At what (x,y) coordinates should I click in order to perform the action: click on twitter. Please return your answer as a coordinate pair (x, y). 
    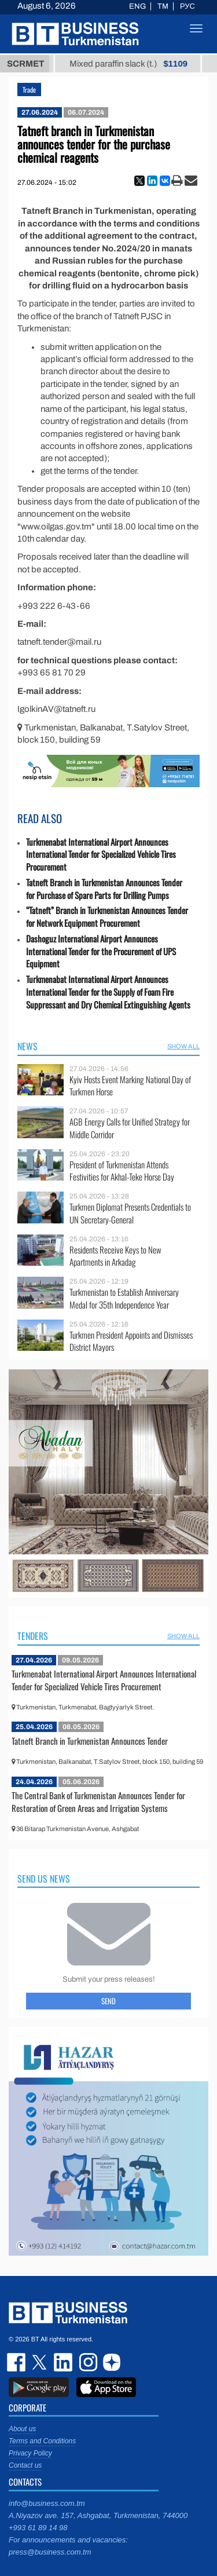
    Looking at the image, I should click on (40, 2362).